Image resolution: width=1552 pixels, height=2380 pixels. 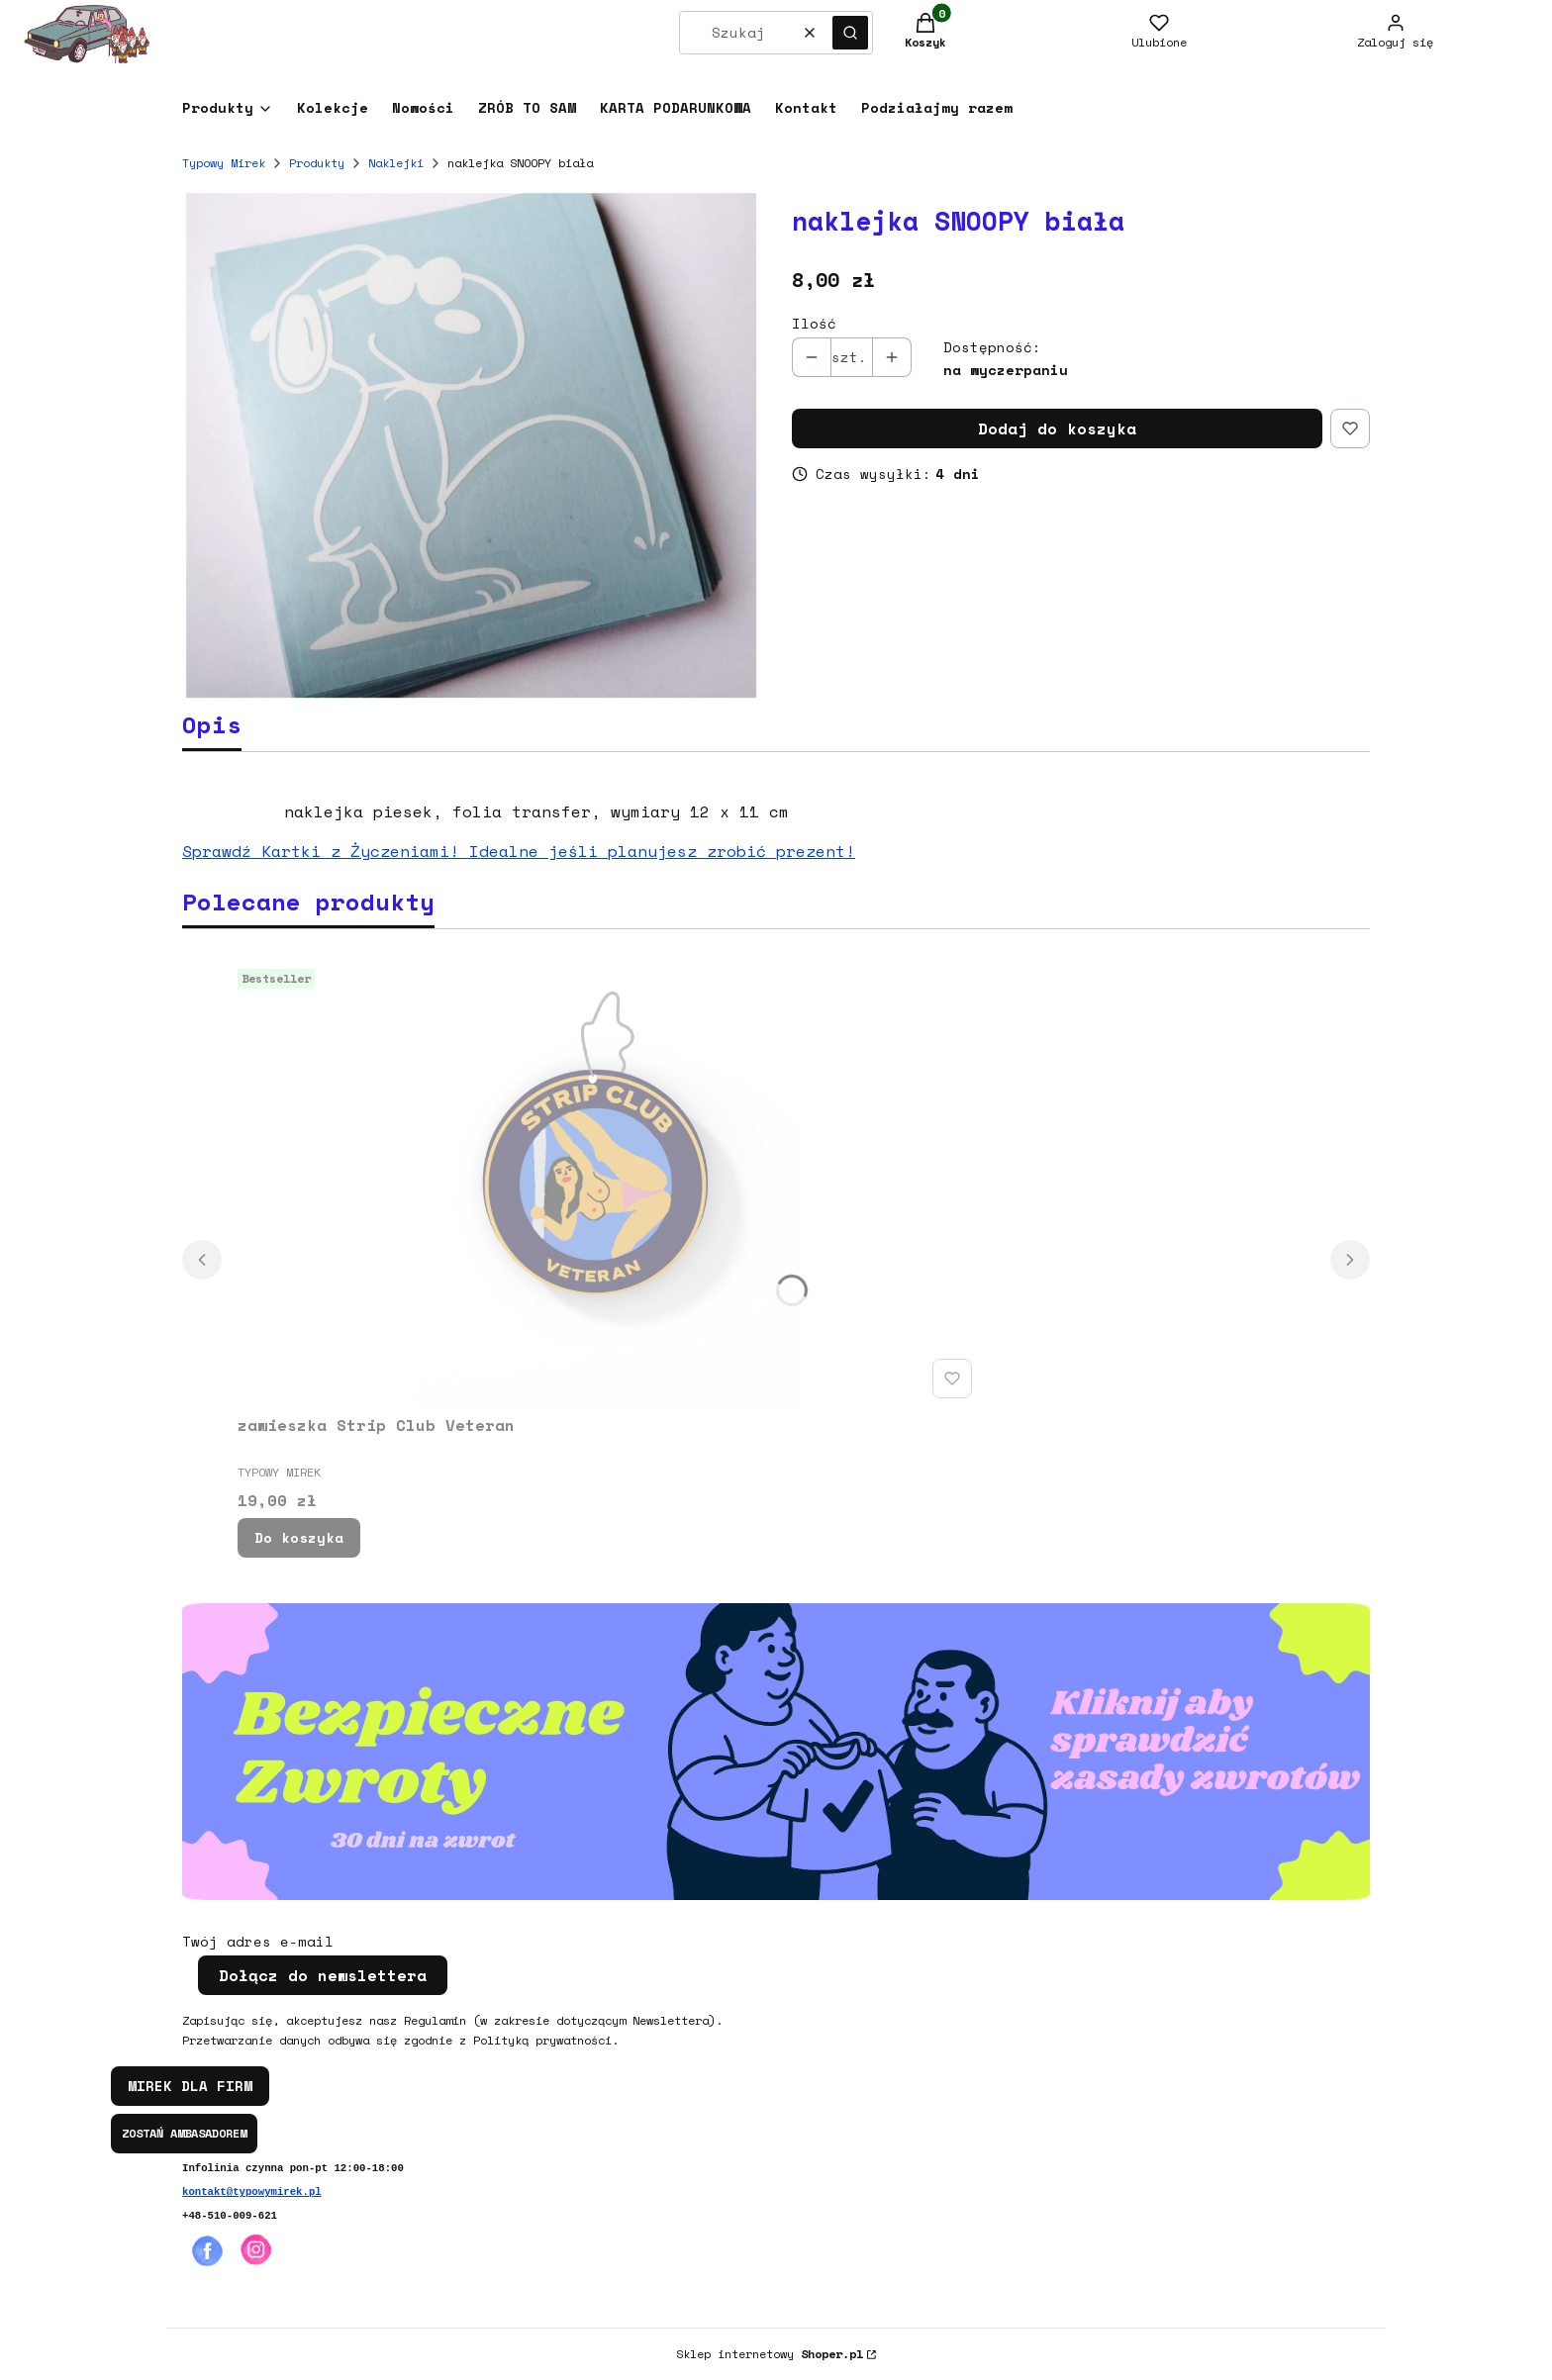 What do you see at coordinates (316, 162) in the screenshot?
I see `Produkty` at bounding box center [316, 162].